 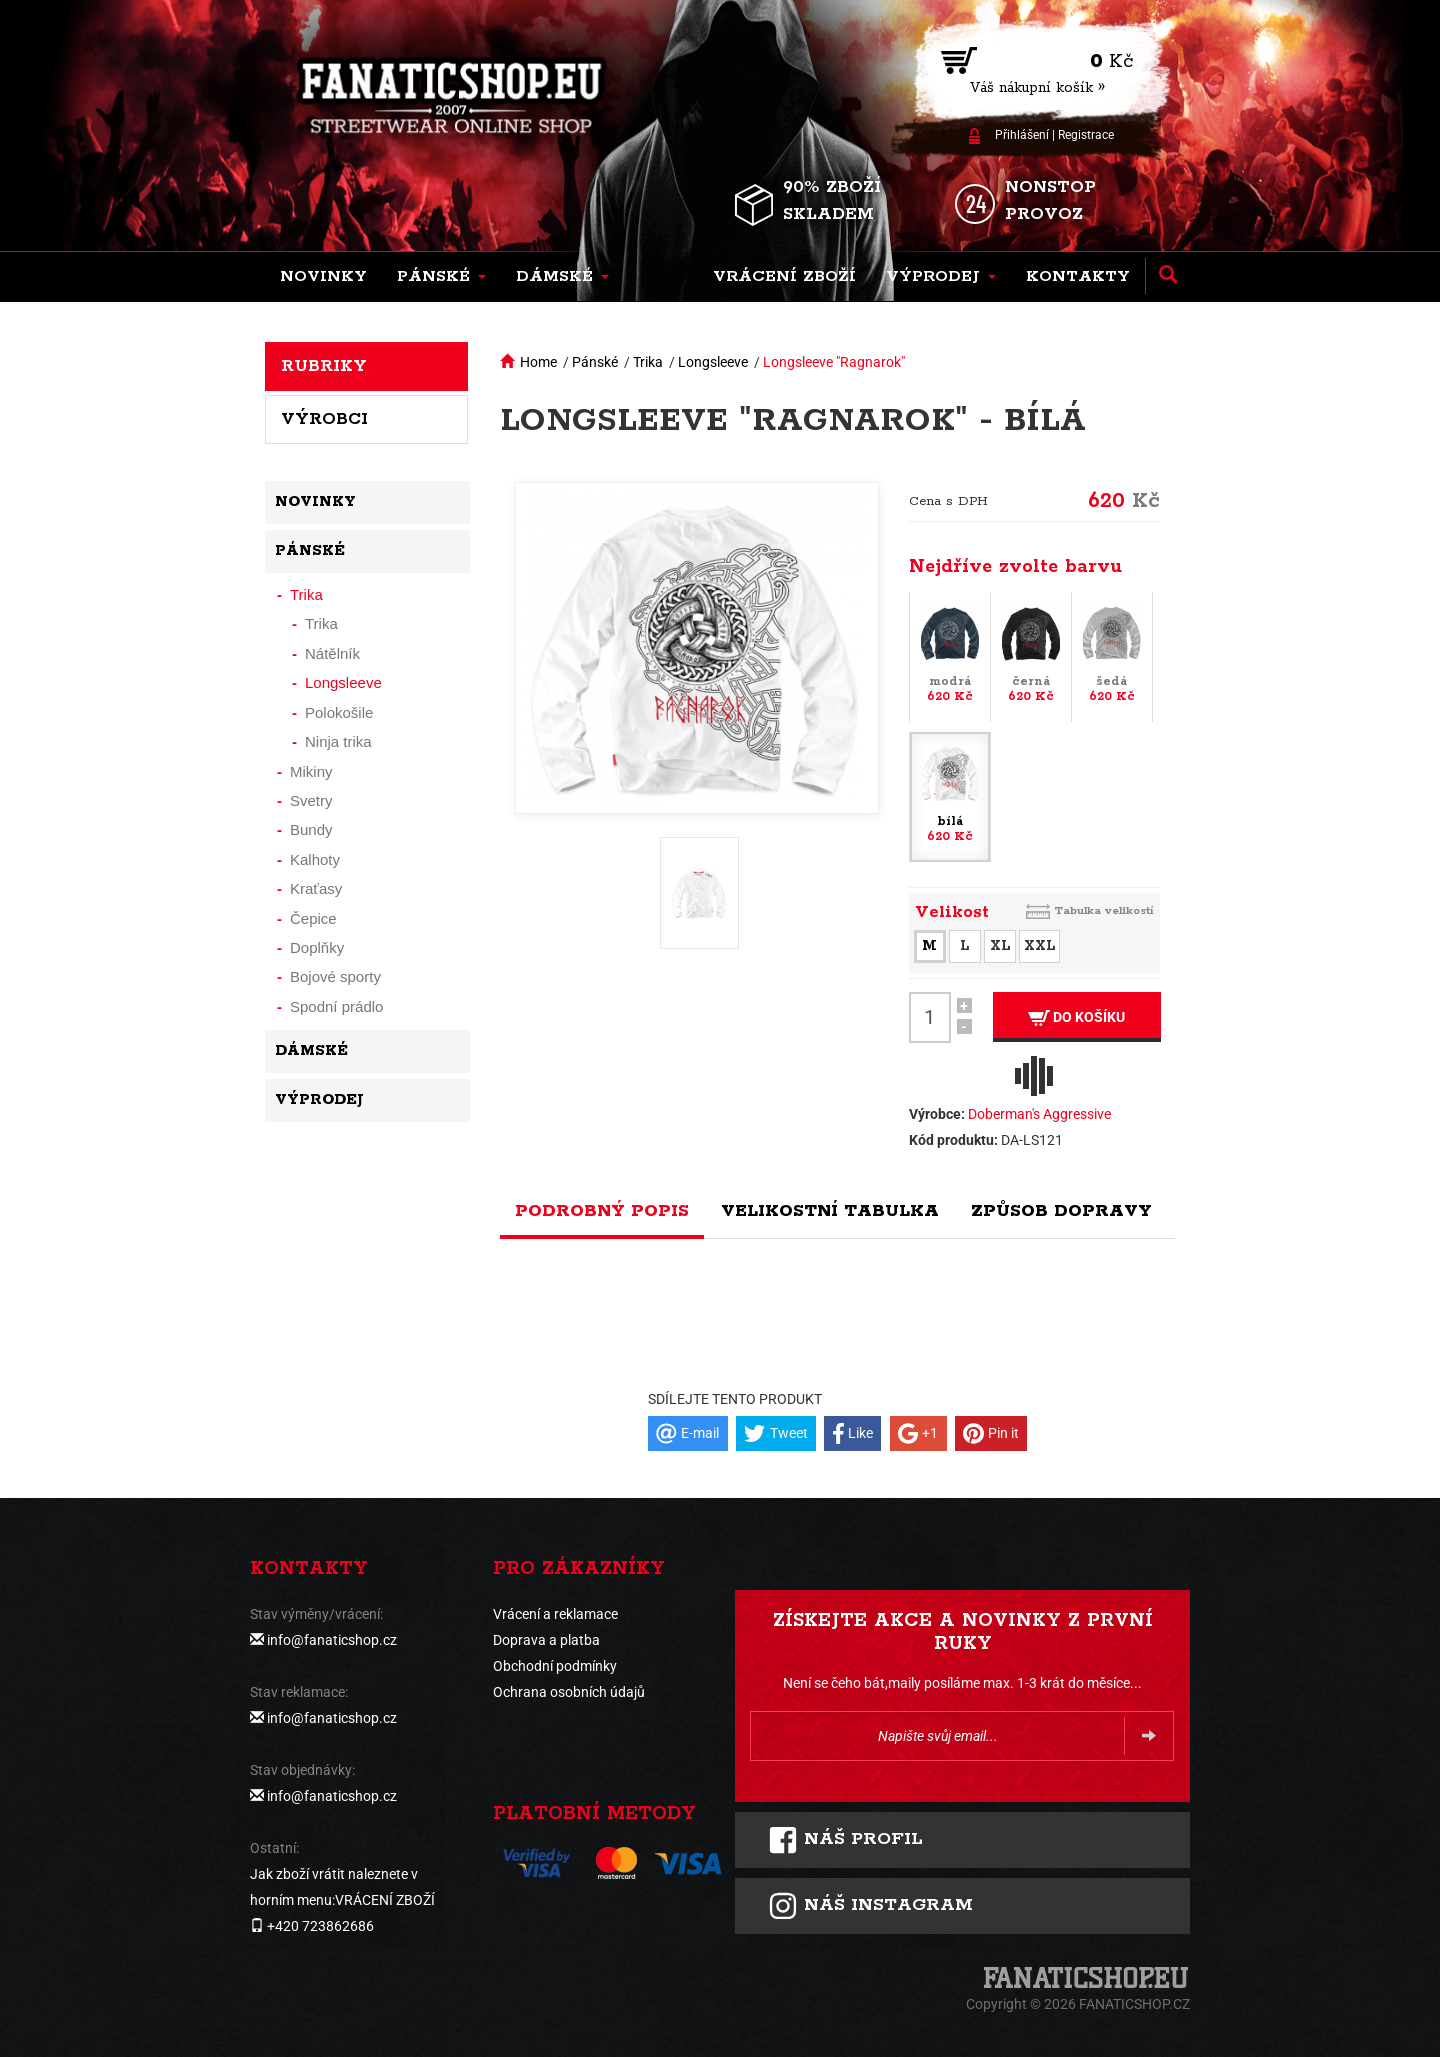 I want to click on Registrace, so click(x=1086, y=135).